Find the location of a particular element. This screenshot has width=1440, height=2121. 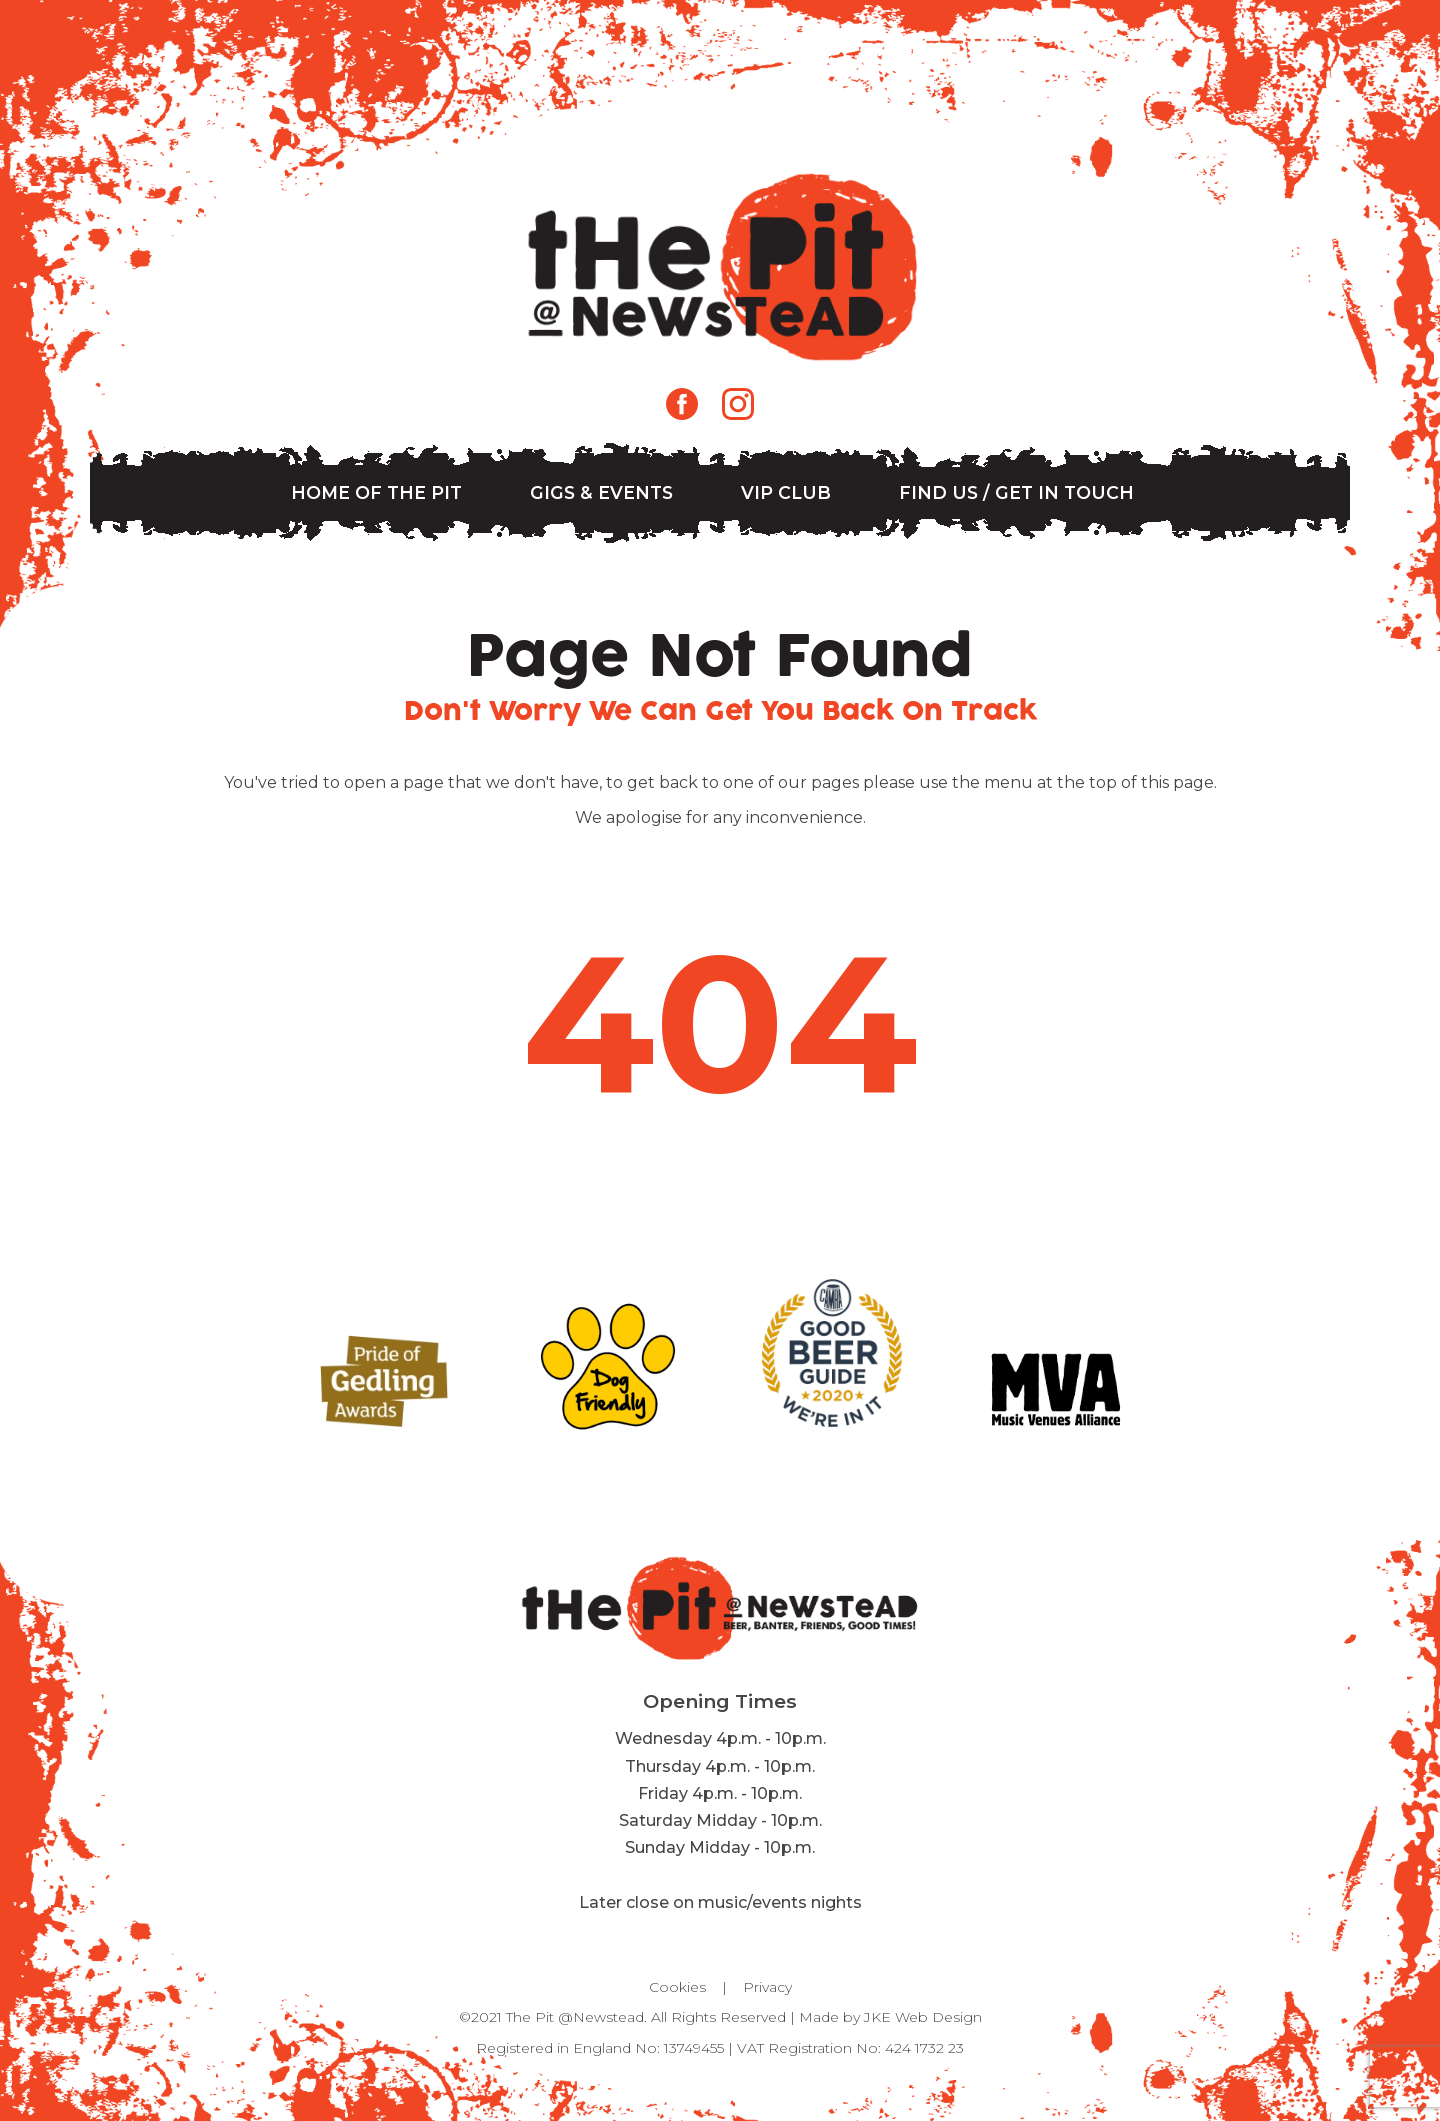

JKE Web Design is located at coordinates (923, 2017).